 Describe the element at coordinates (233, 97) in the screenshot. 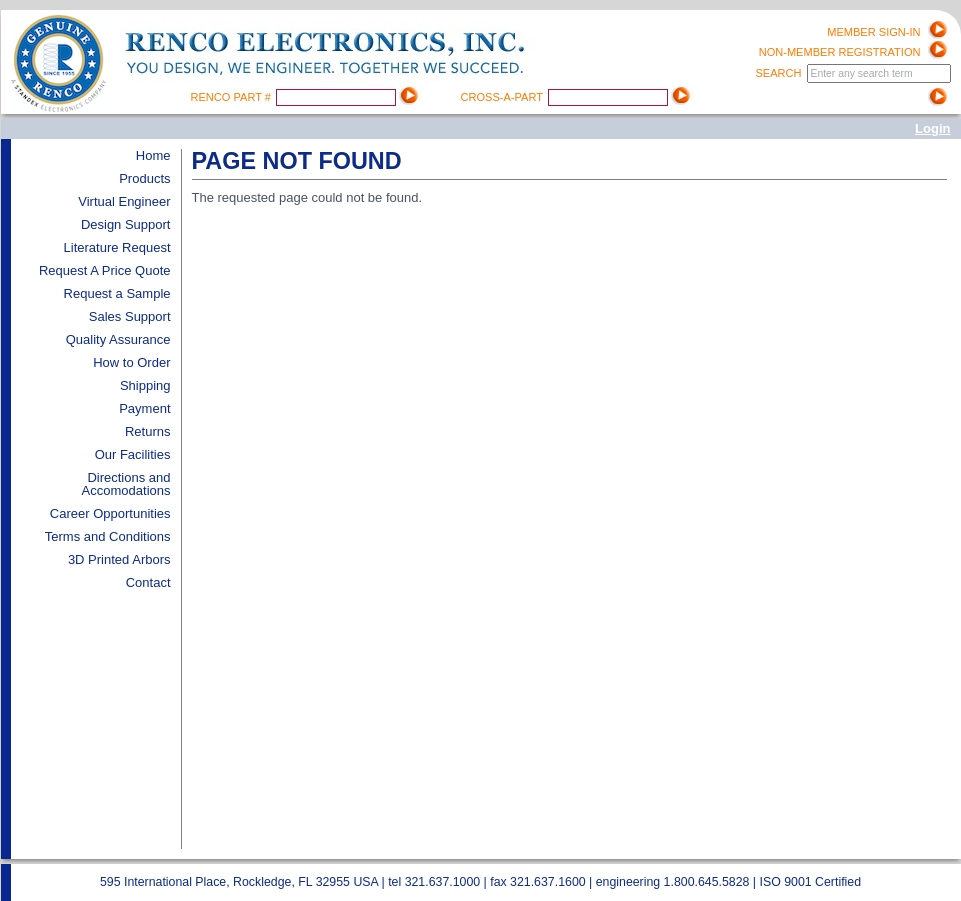

I see `Renco Part #` at that location.